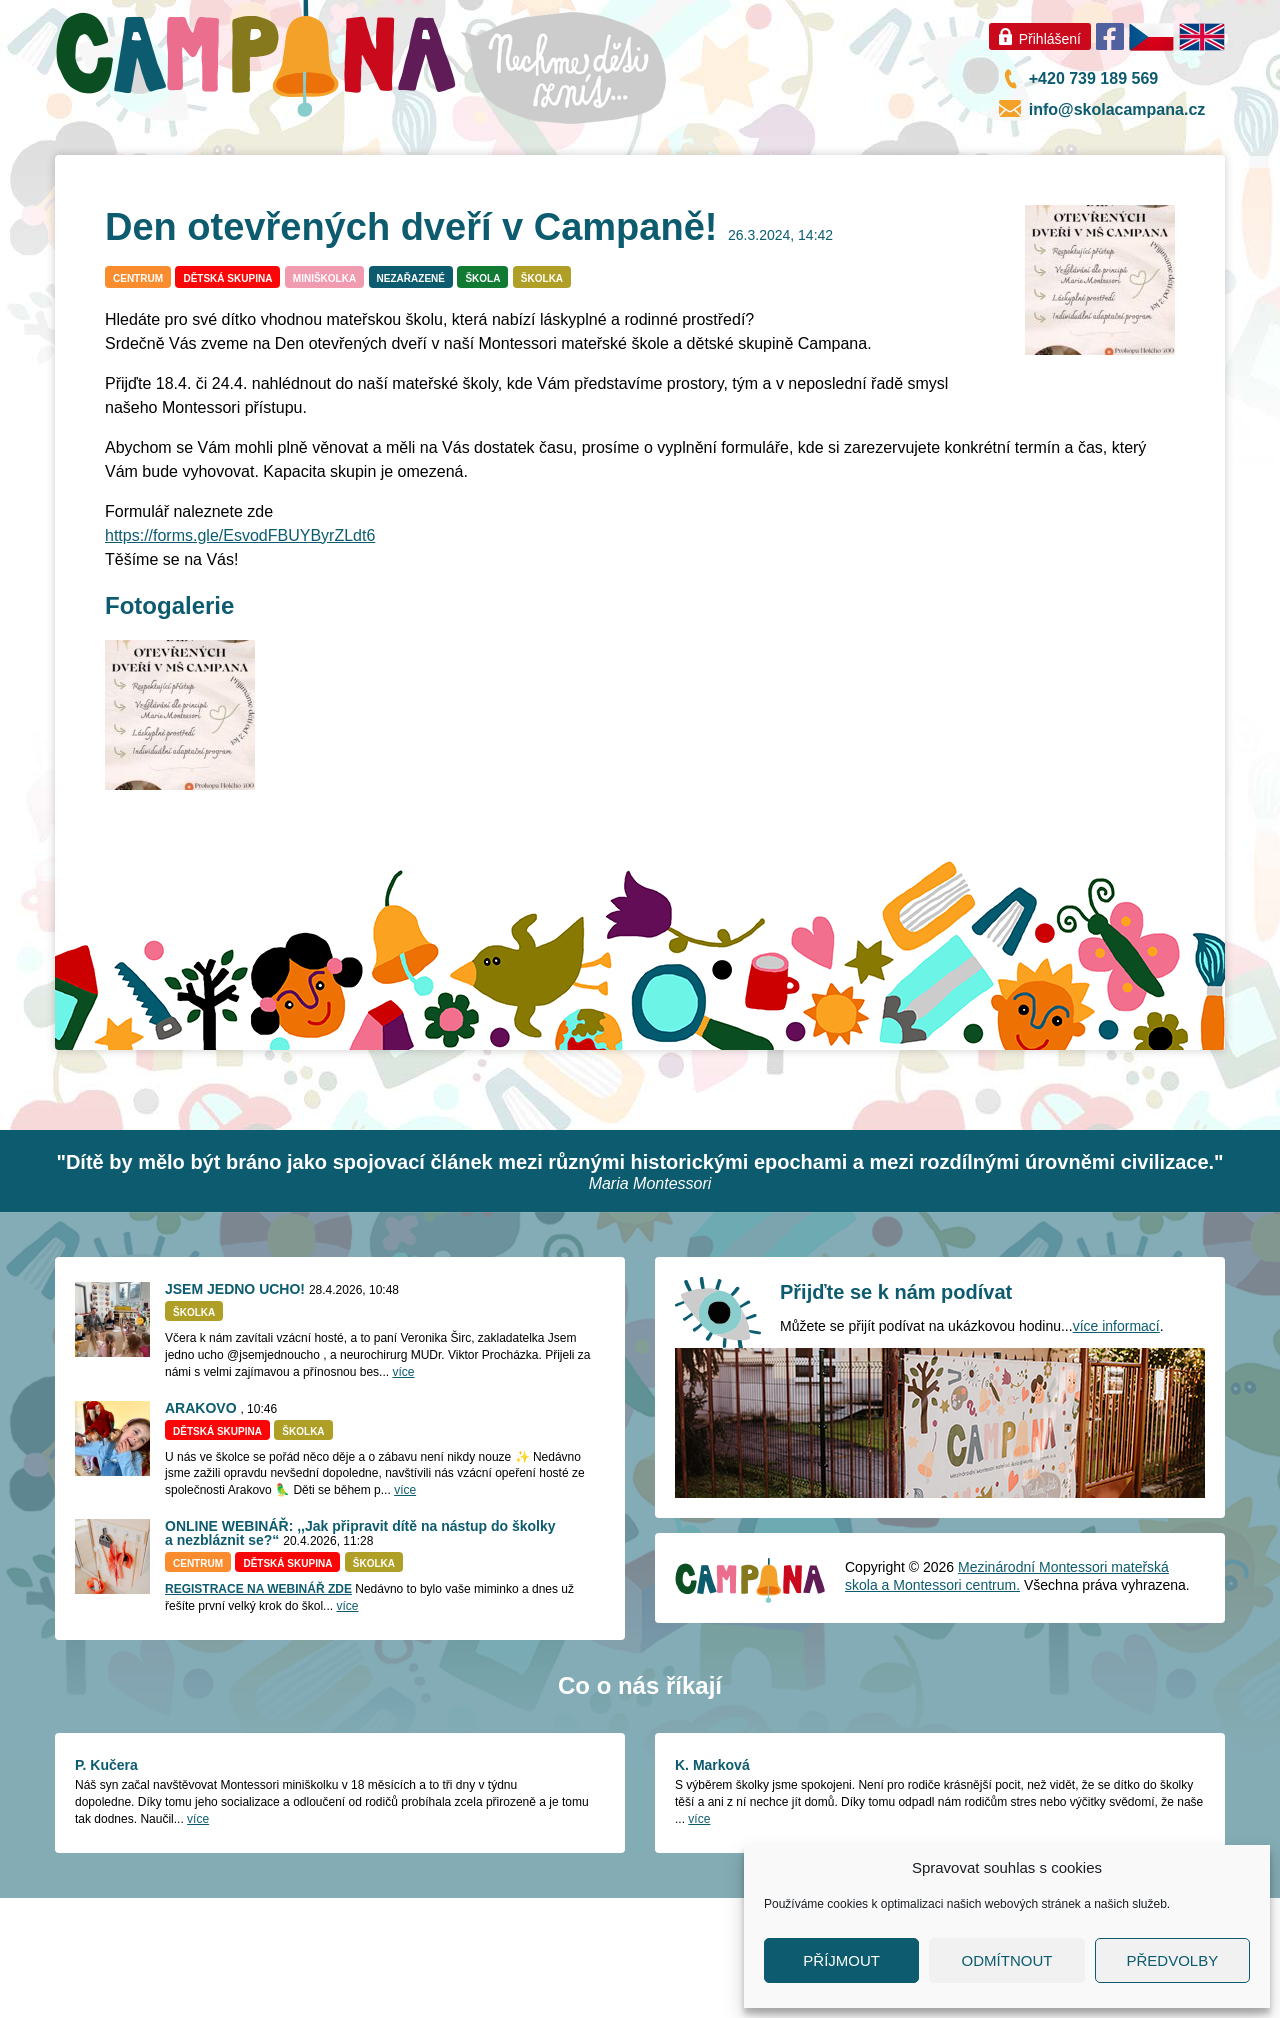  What do you see at coordinates (1117, 109) in the screenshot?
I see `info@skolacampana.cz` at bounding box center [1117, 109].